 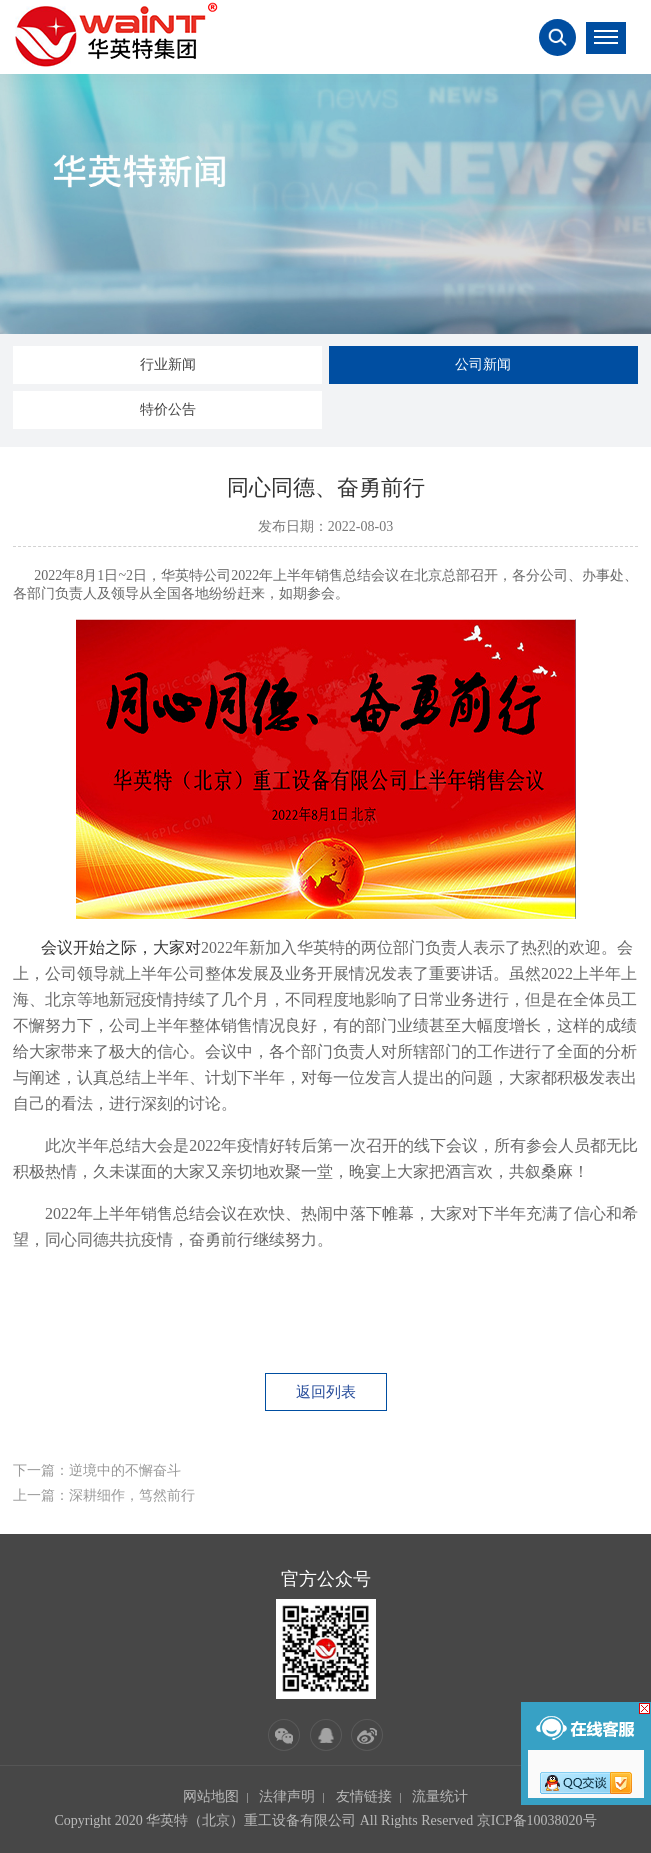 I want to click on 返回列表, so click(x=326, y=1392).